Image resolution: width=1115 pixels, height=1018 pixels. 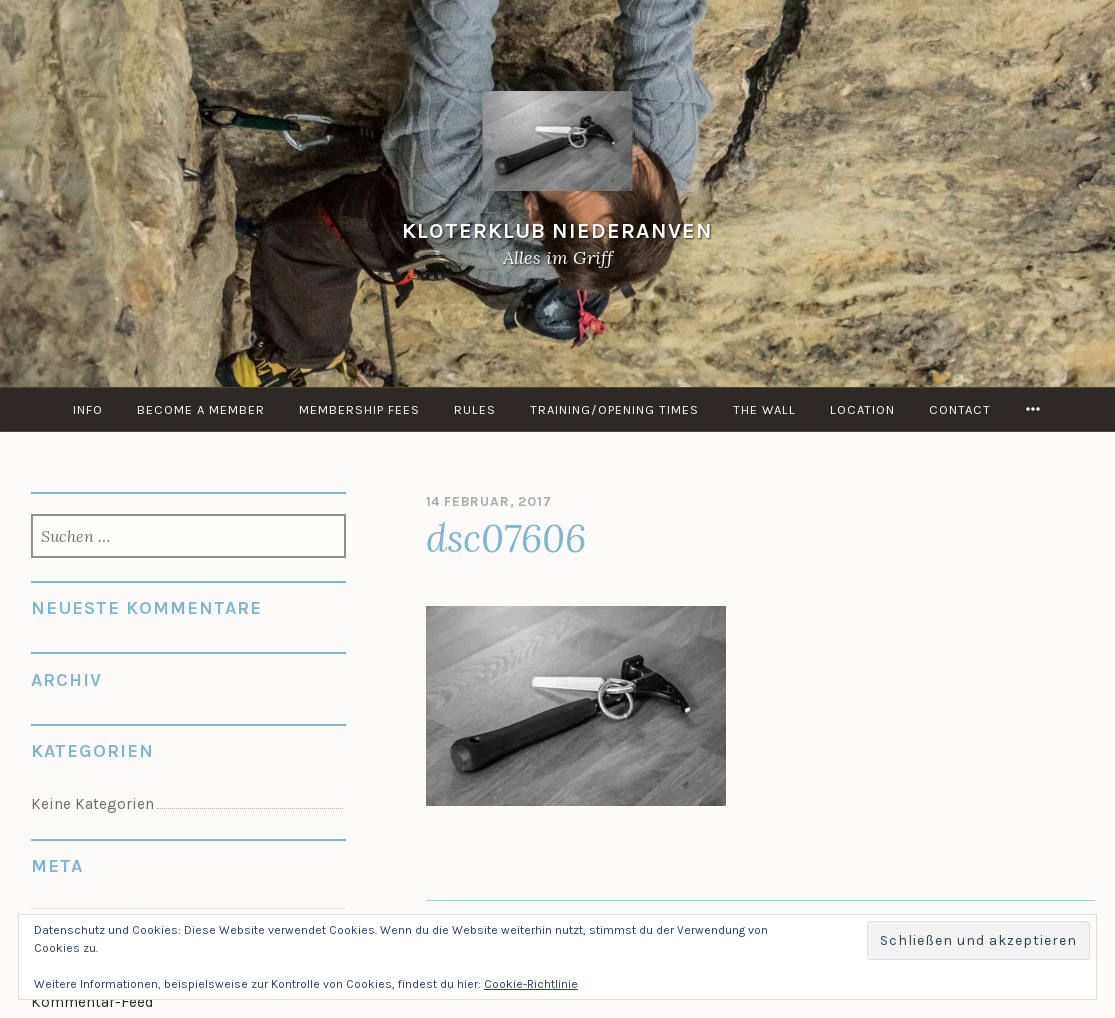 What do you see at coordinates (359, 409) in the screenshot?
I see `Membership Fees` at bounding box center [359, 409].